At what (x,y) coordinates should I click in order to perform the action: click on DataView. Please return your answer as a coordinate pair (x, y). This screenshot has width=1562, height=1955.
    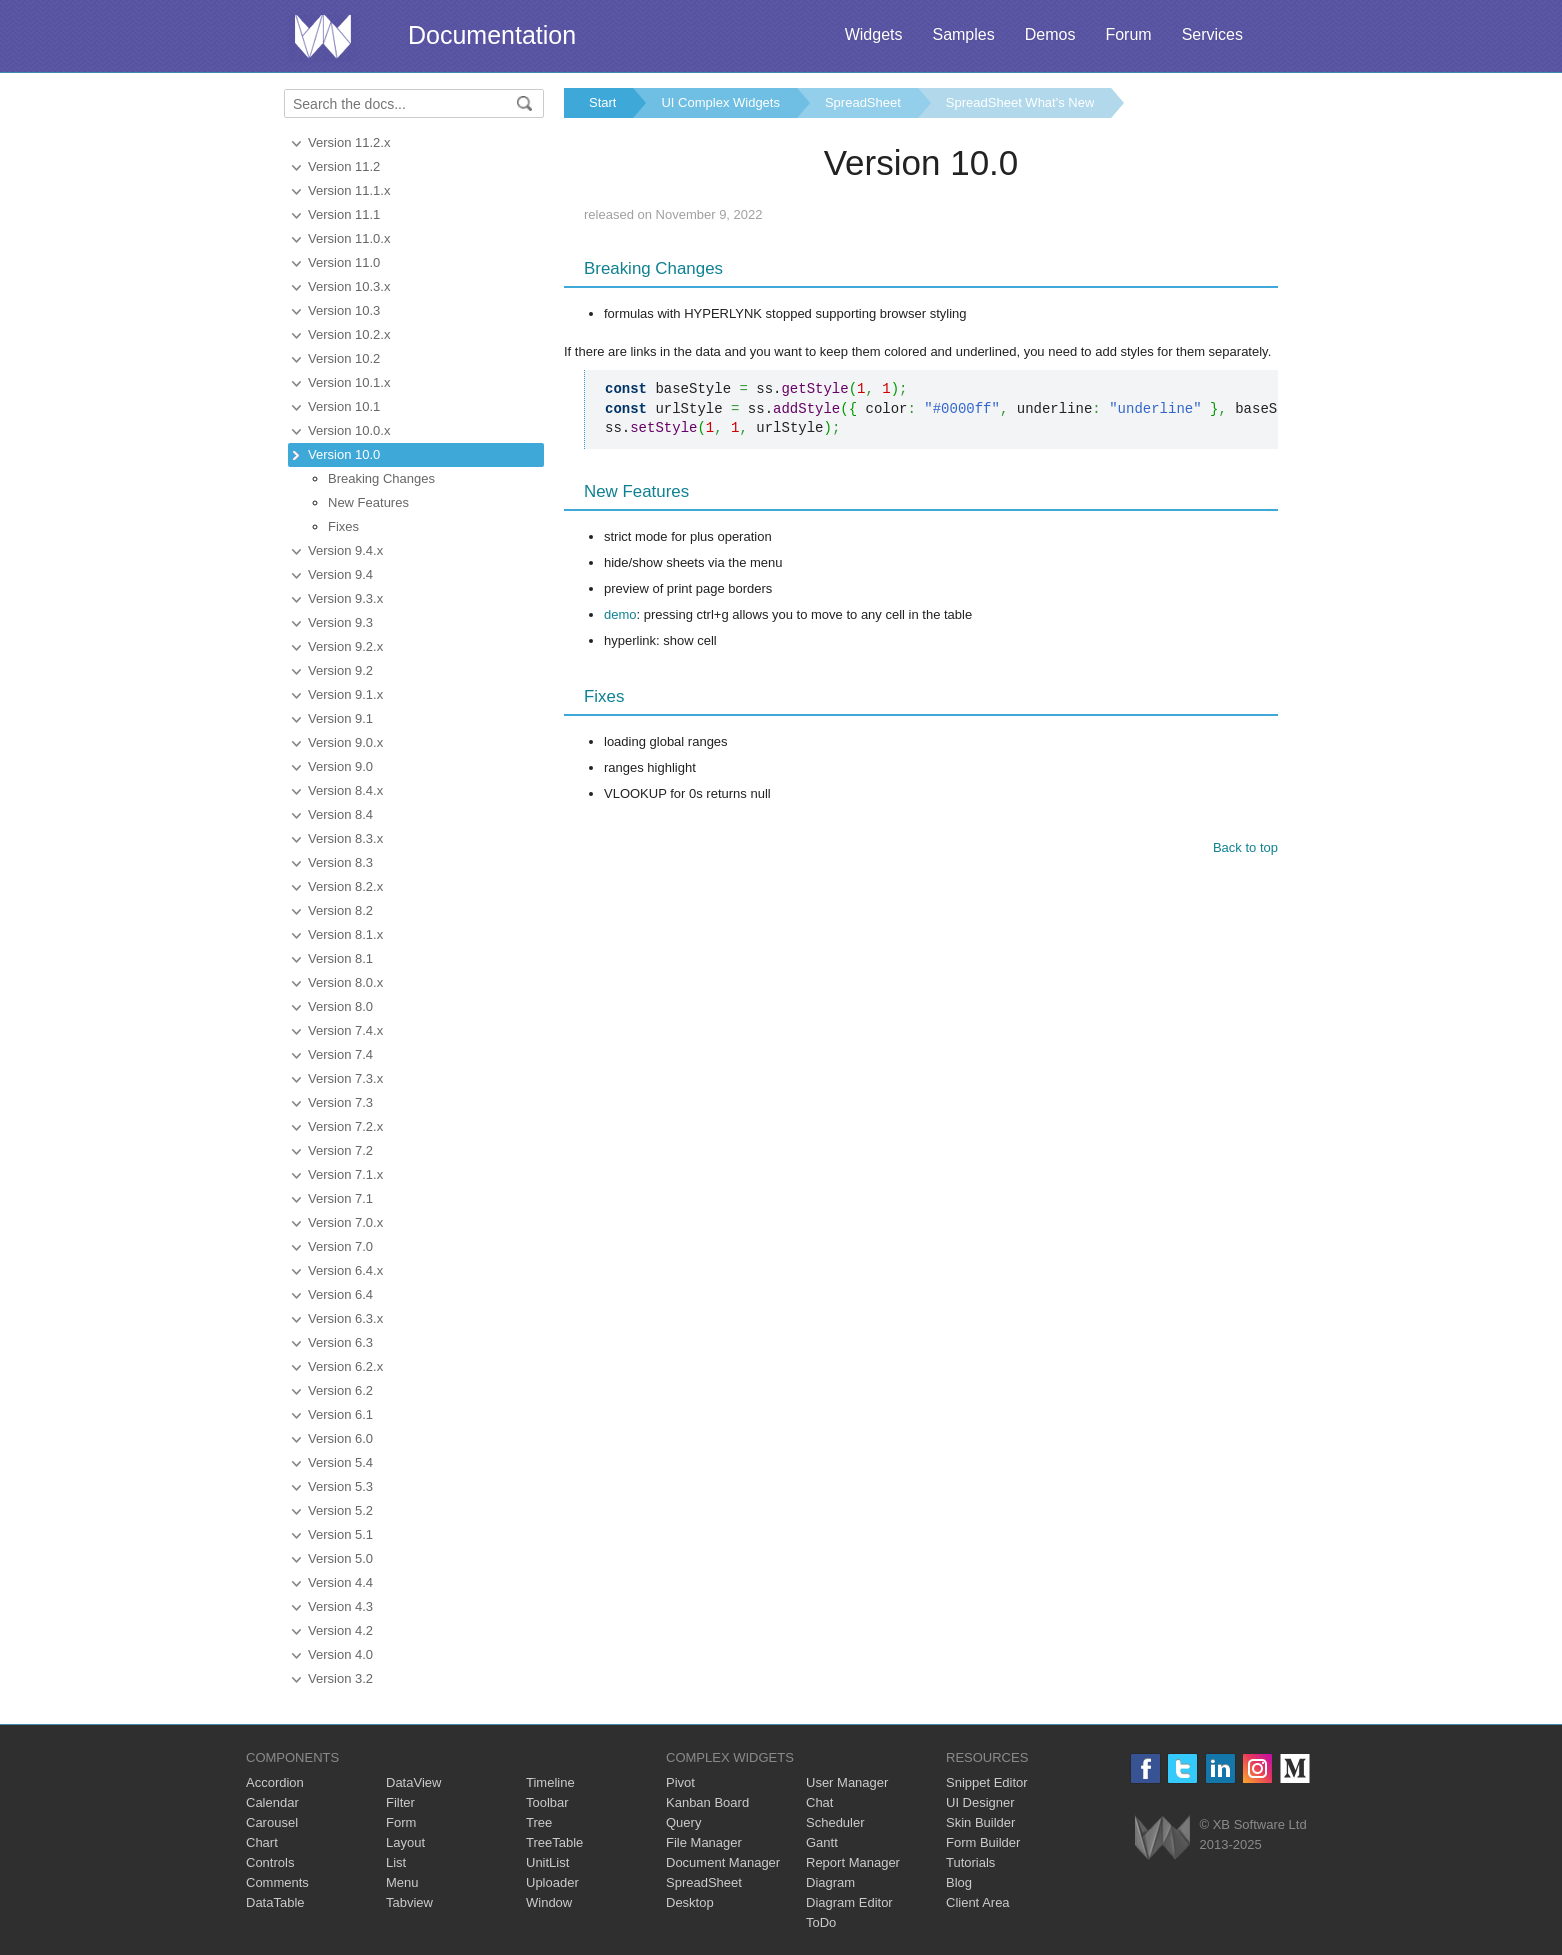
    Looking at the image, I should click on (413, 1782).